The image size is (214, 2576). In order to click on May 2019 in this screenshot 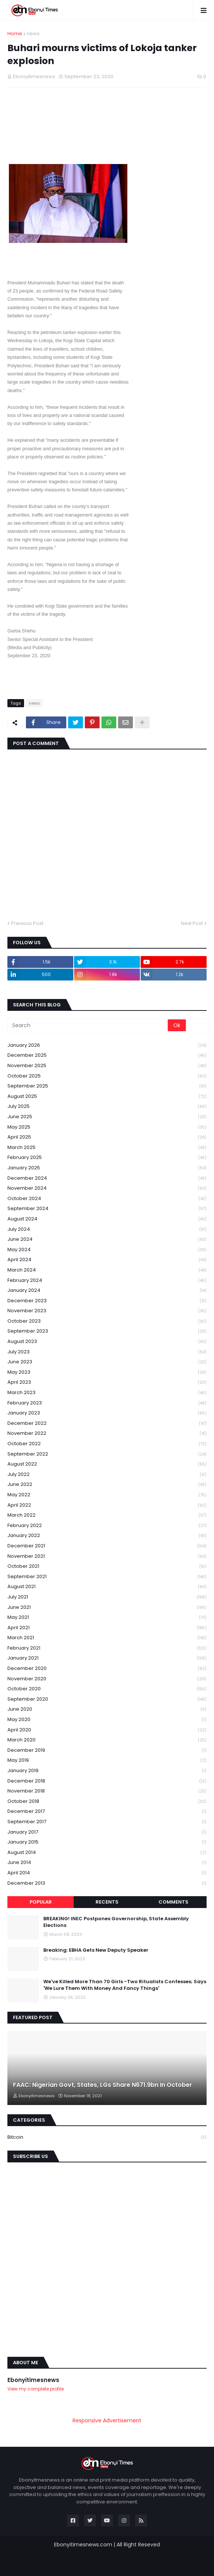, I will do `click(107, 1760)`.